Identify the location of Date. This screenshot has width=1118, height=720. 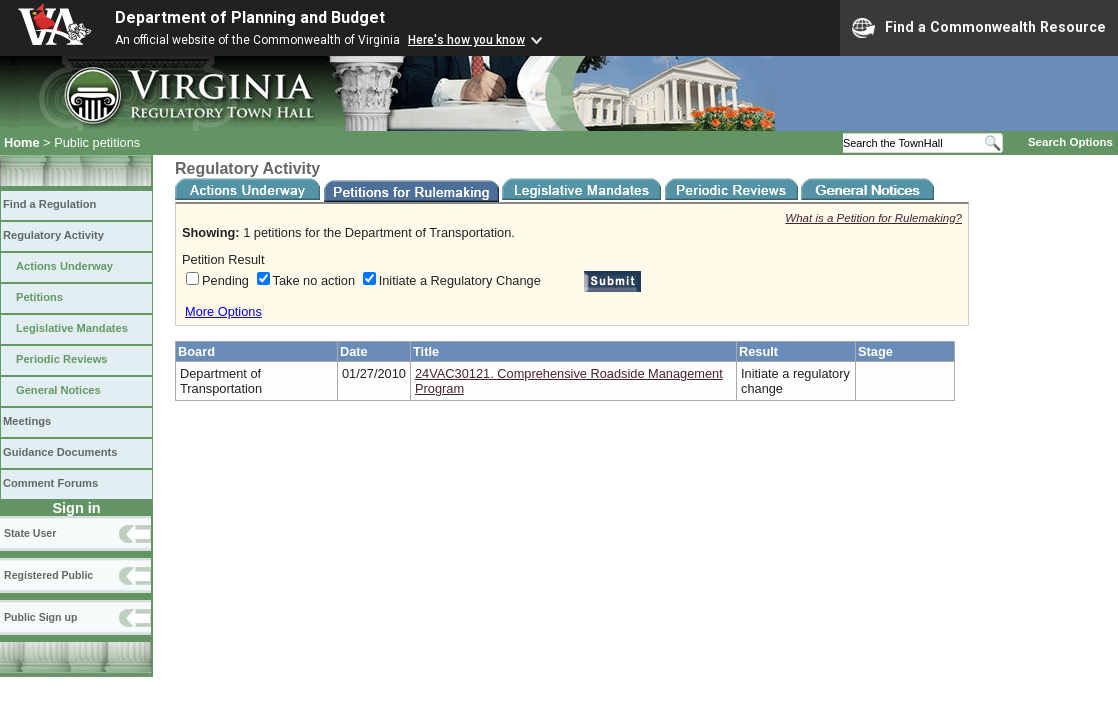
(354, 351).